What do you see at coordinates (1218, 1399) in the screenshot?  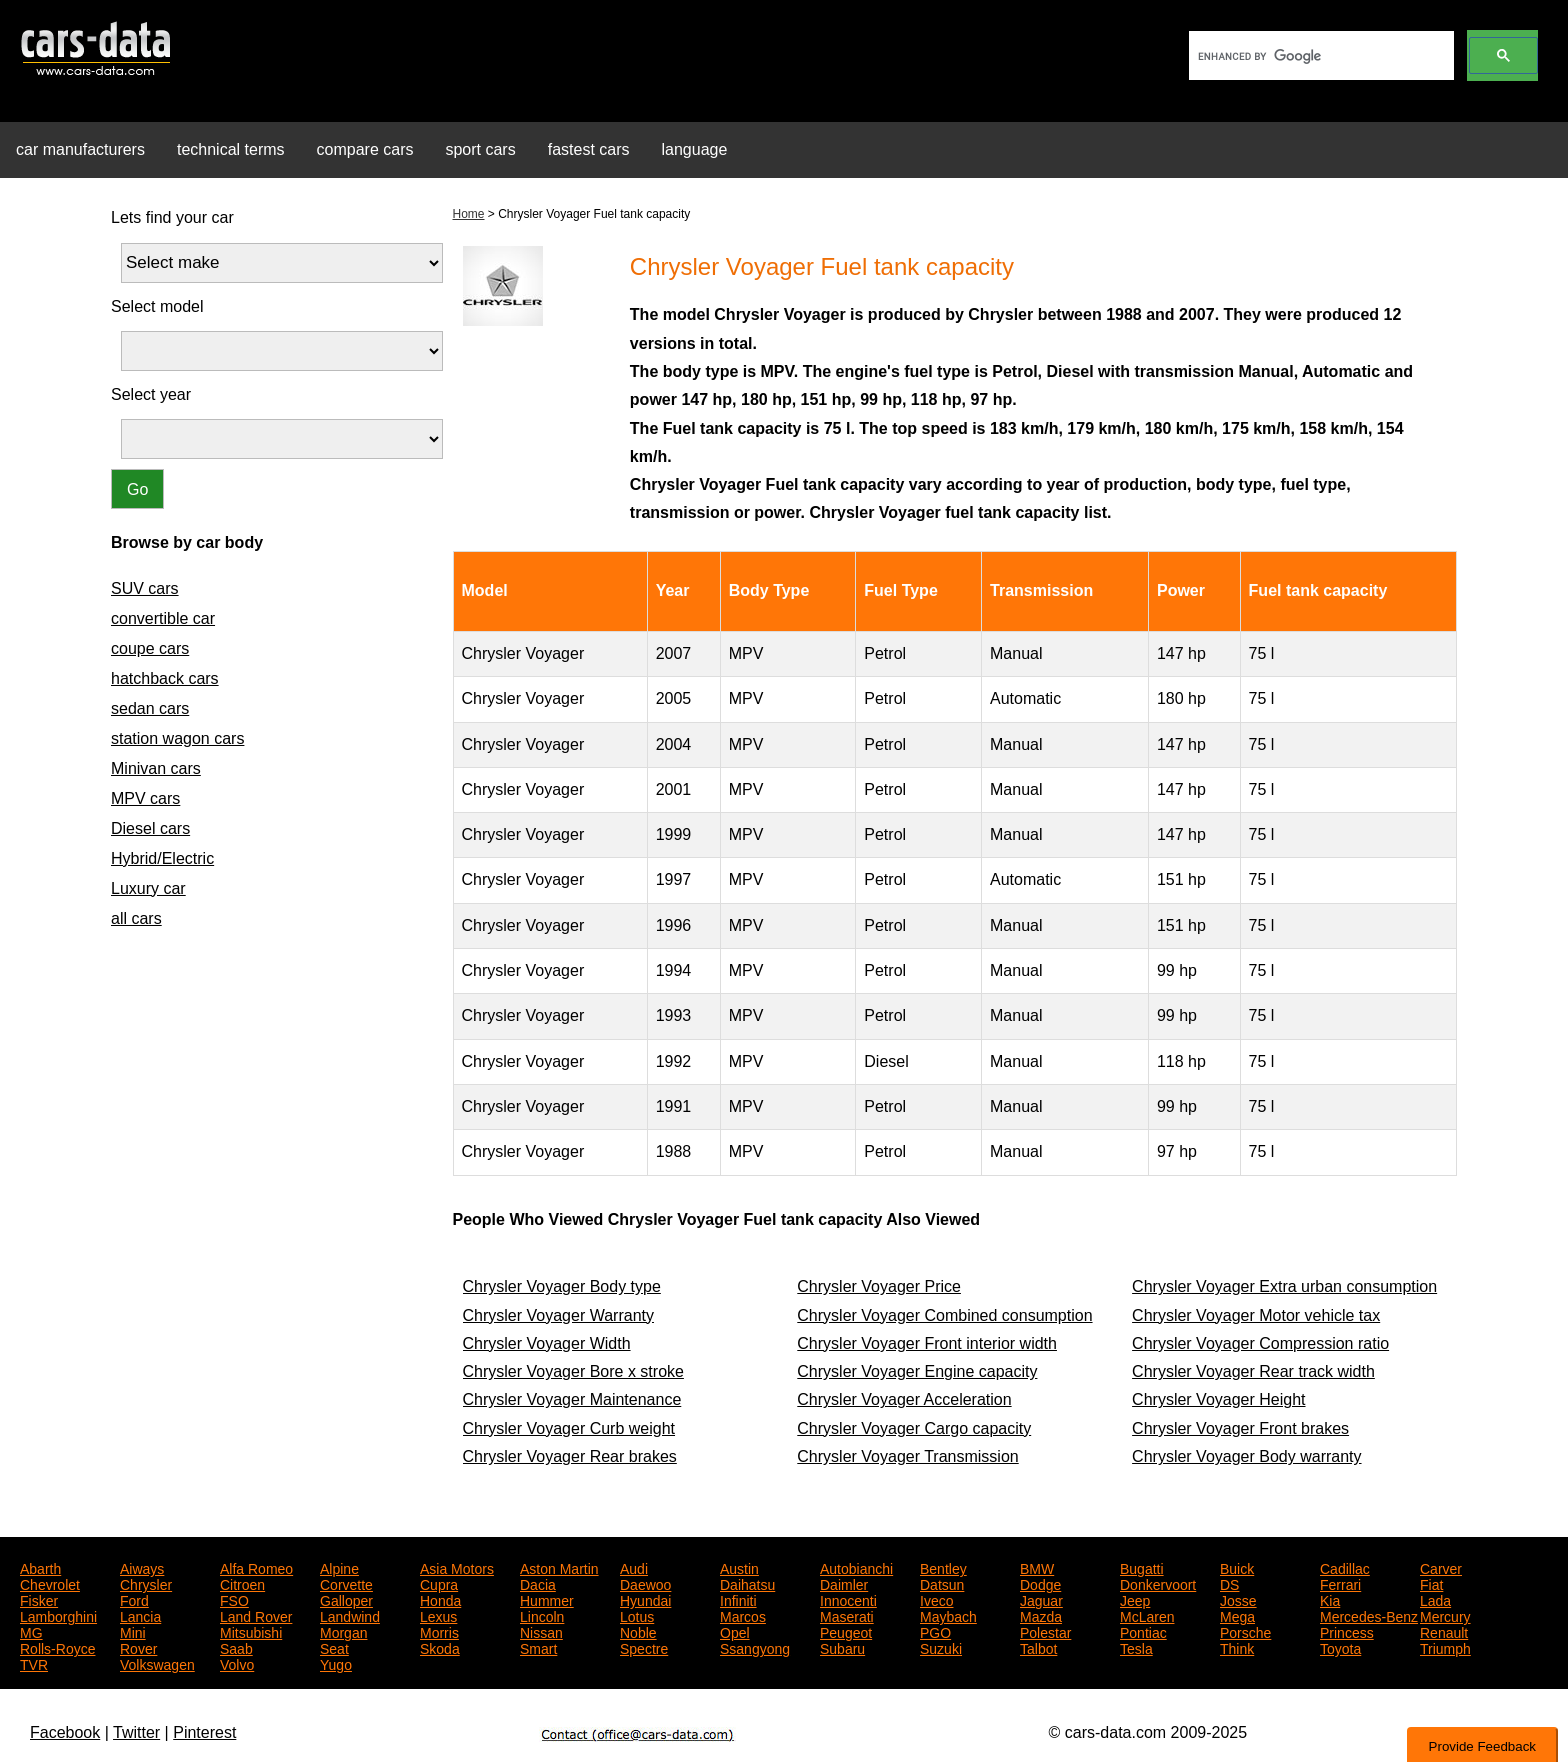 I see `Chrysler Voyager Height` at bounding box center [1218, 1399].